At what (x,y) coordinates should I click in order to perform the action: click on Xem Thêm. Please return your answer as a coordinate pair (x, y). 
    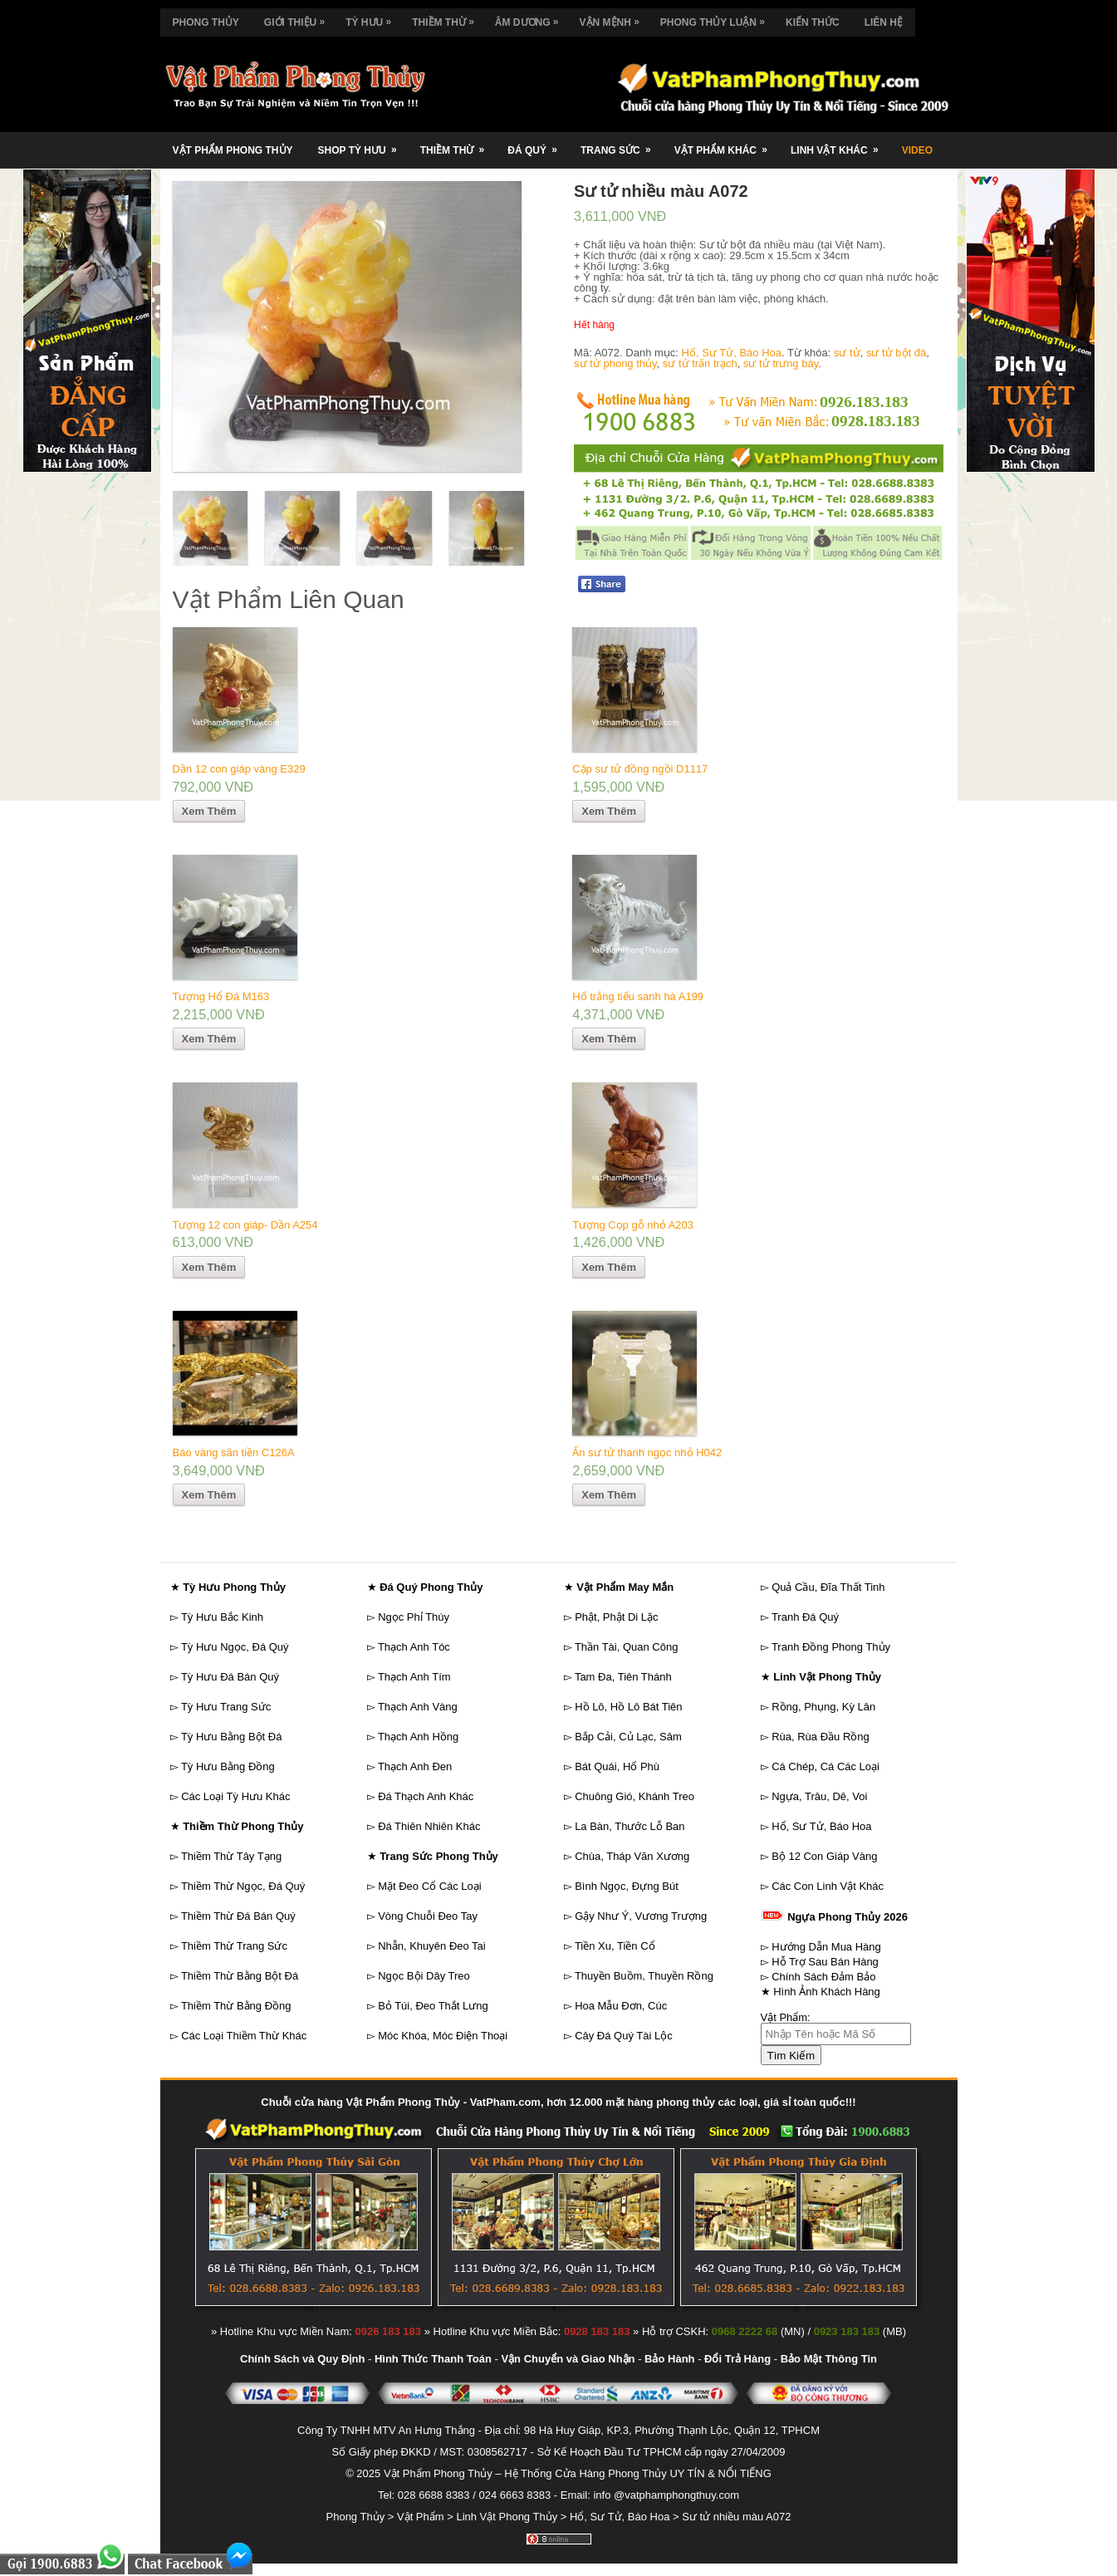
    Looking at the image, I should click on (209, 811).